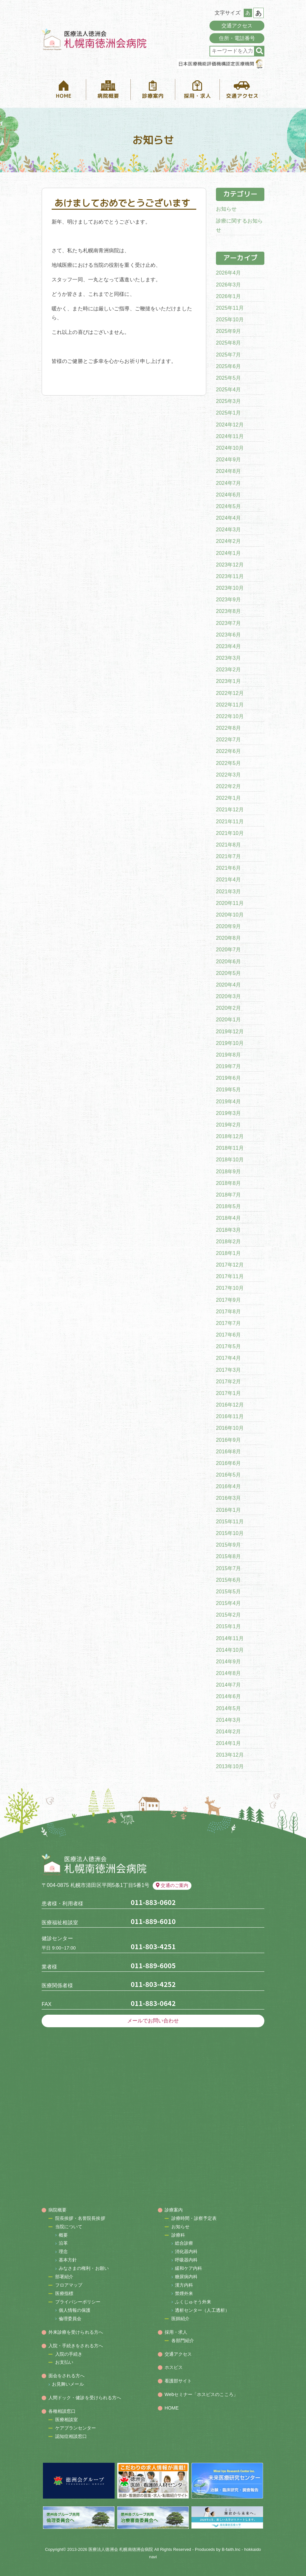  I want to click on 2022年6月, so click(228, 751).